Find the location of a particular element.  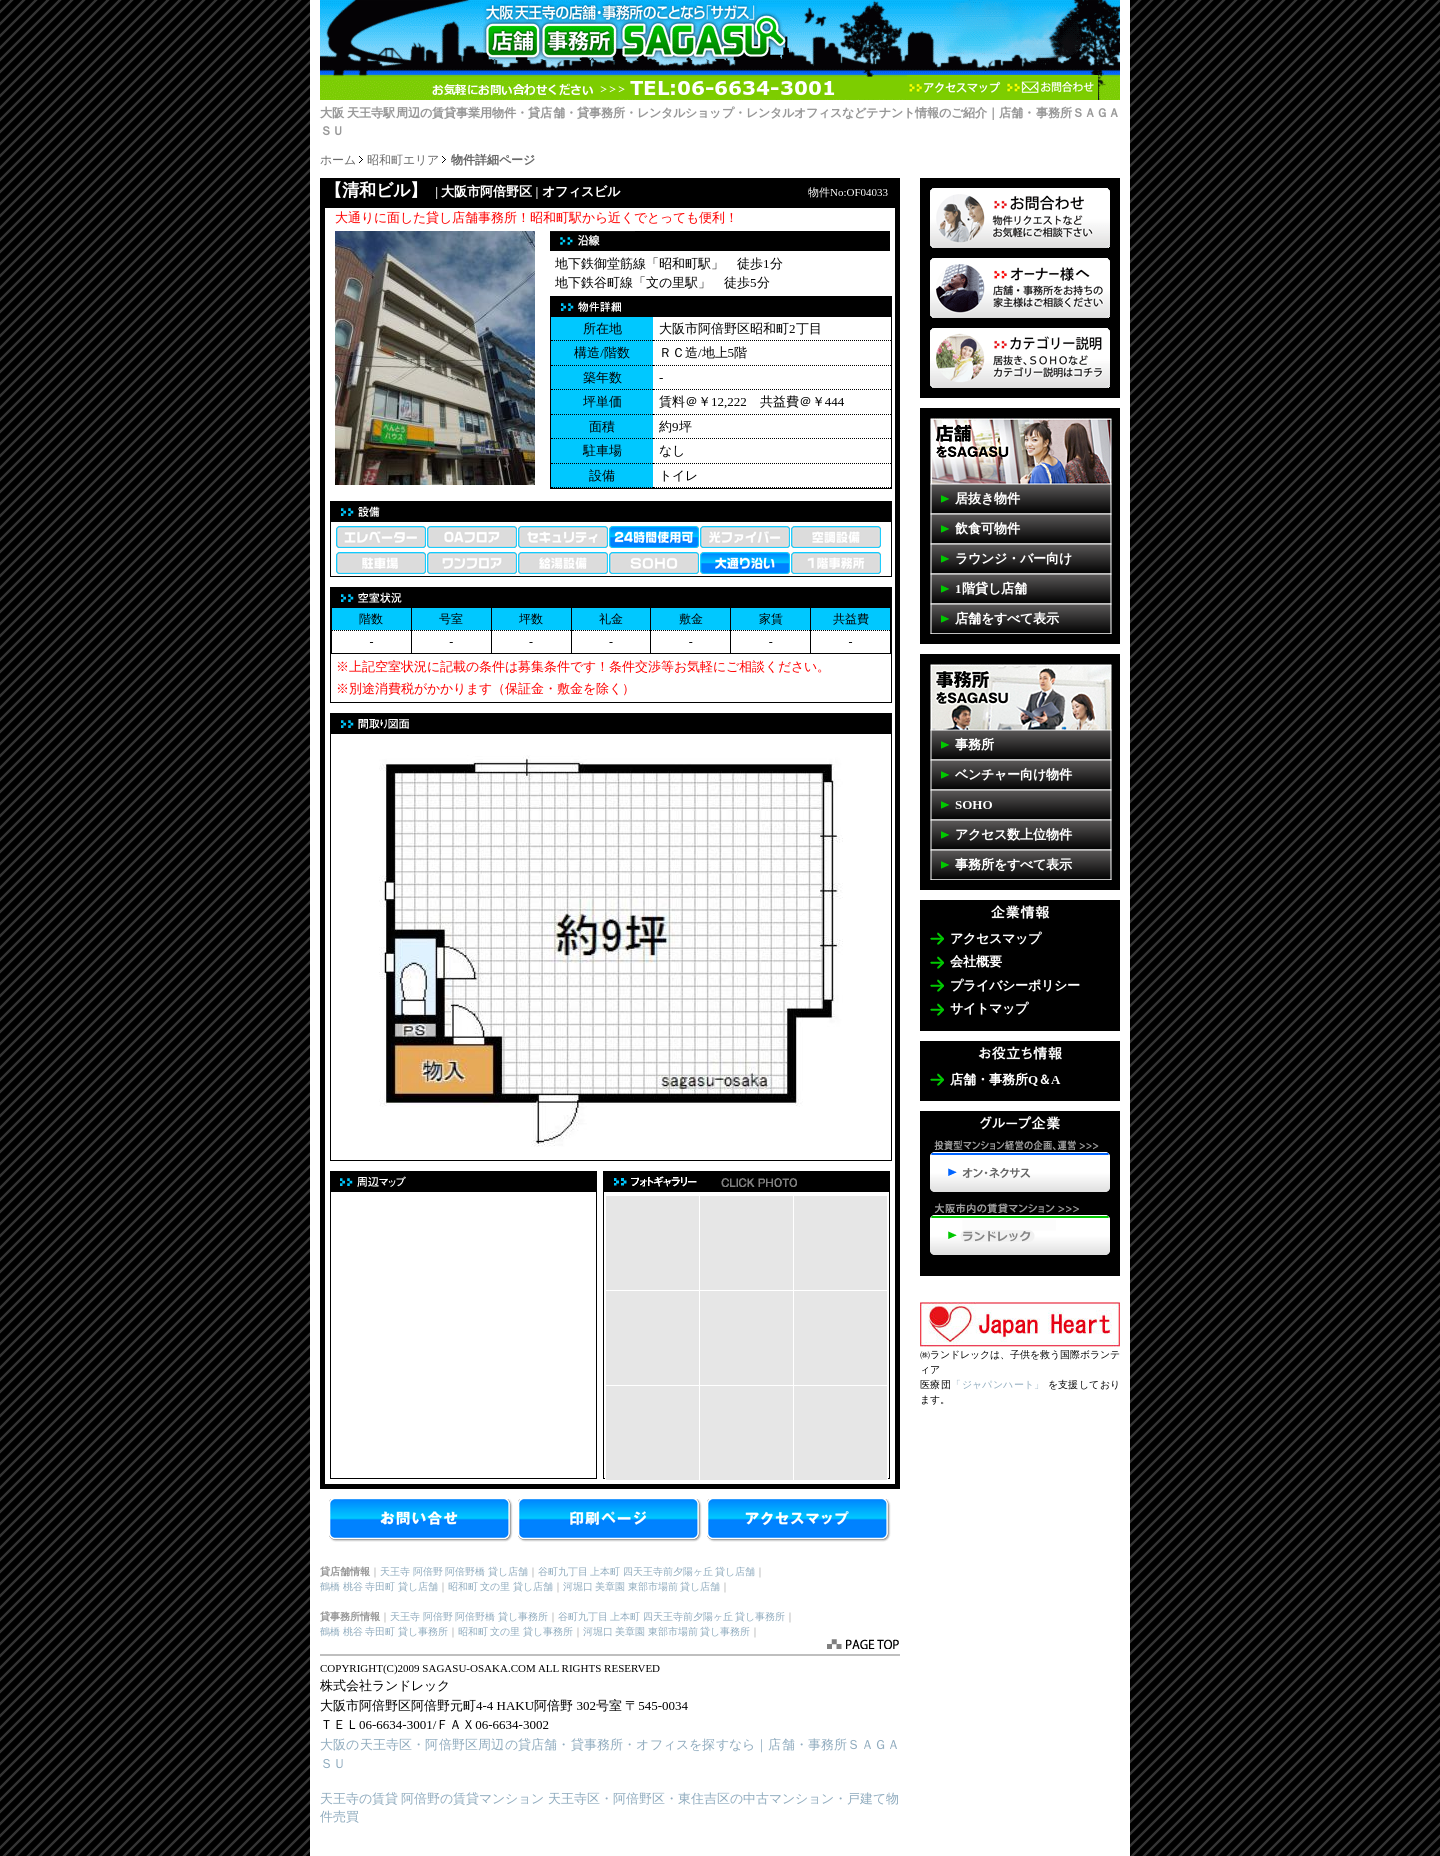

天王寺の賃貸 is located at coordinates (359, 1798).